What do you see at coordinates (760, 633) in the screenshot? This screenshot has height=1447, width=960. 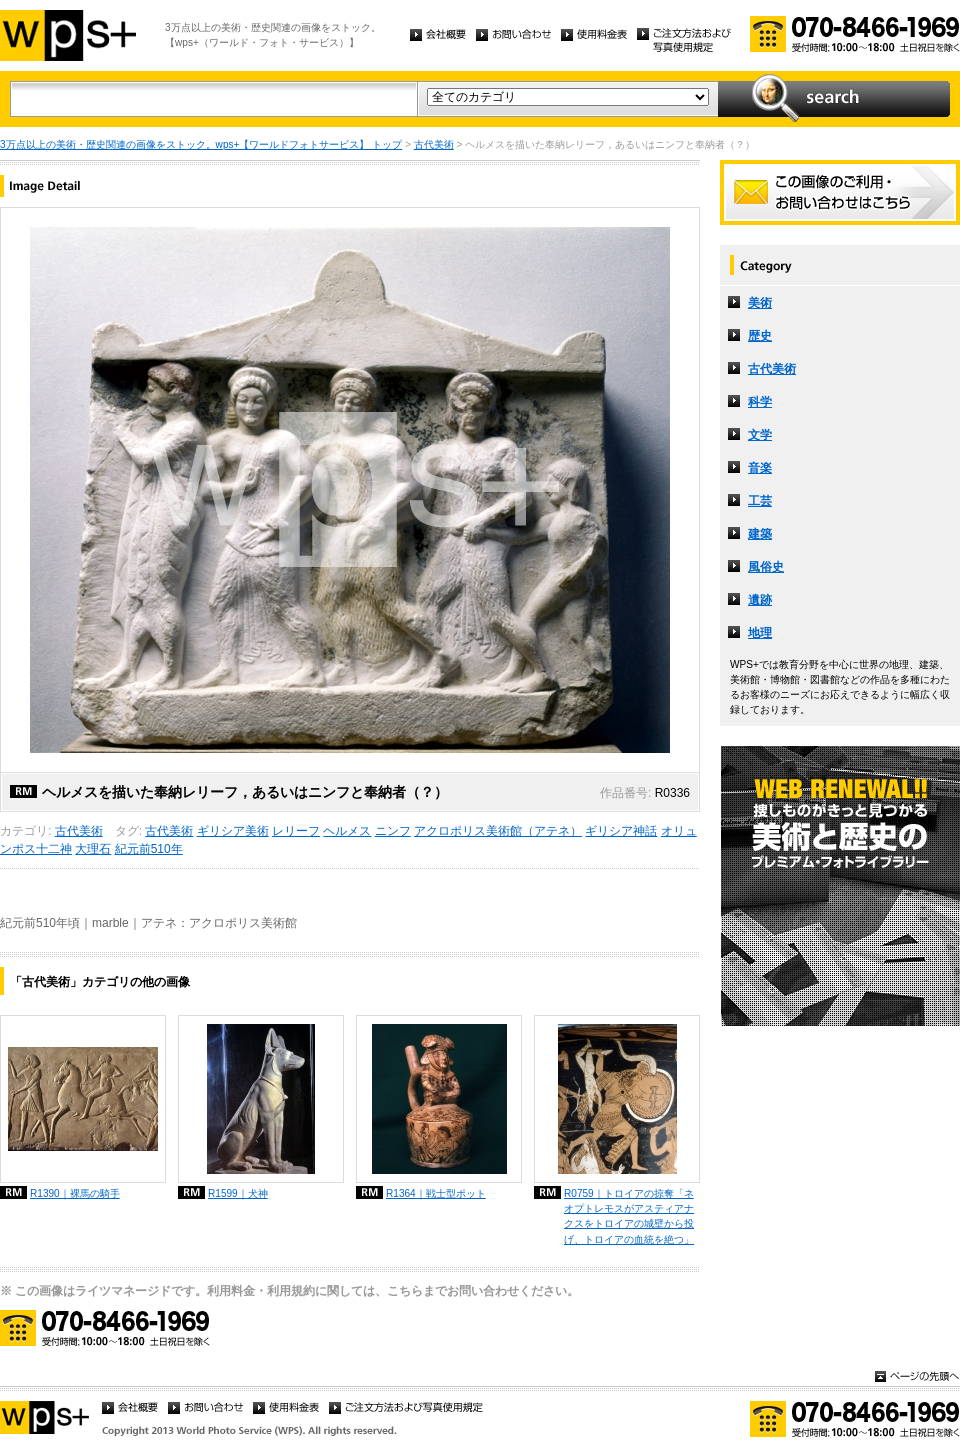 I see `地理` at bounding box center [760, 633].